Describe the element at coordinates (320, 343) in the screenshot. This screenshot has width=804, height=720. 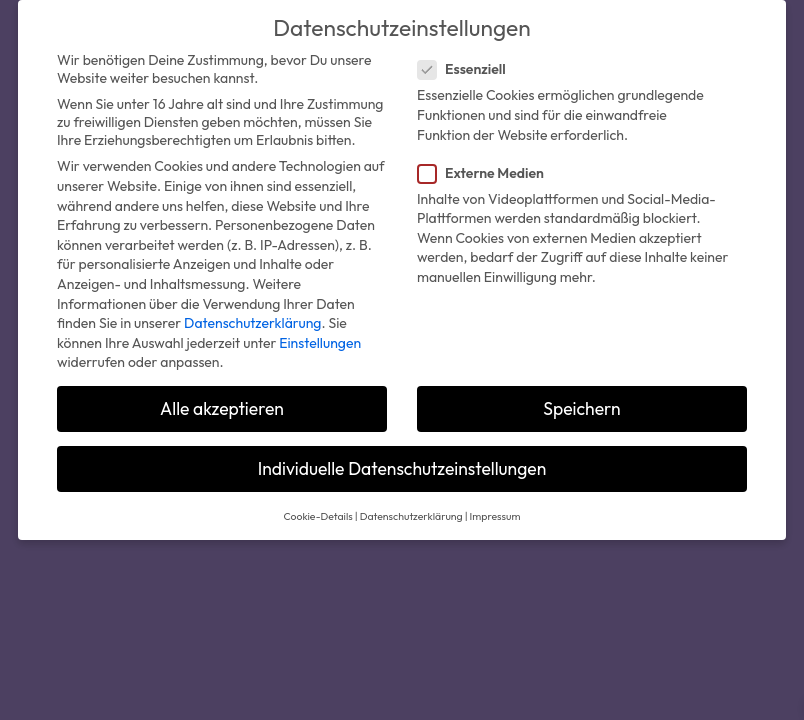
I see `Einstellungen` at that location.